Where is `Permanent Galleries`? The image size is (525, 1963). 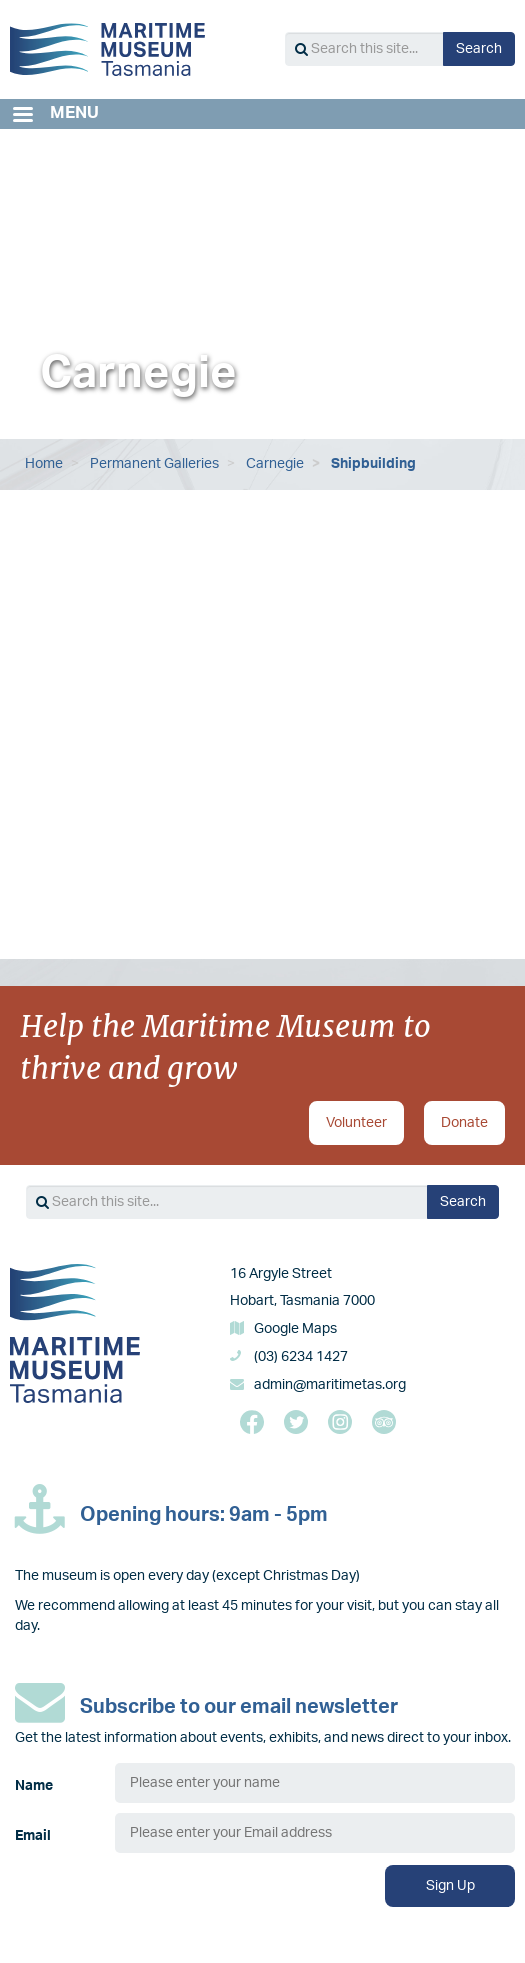 Permanent Galleries is located at coordinates (154, 464).